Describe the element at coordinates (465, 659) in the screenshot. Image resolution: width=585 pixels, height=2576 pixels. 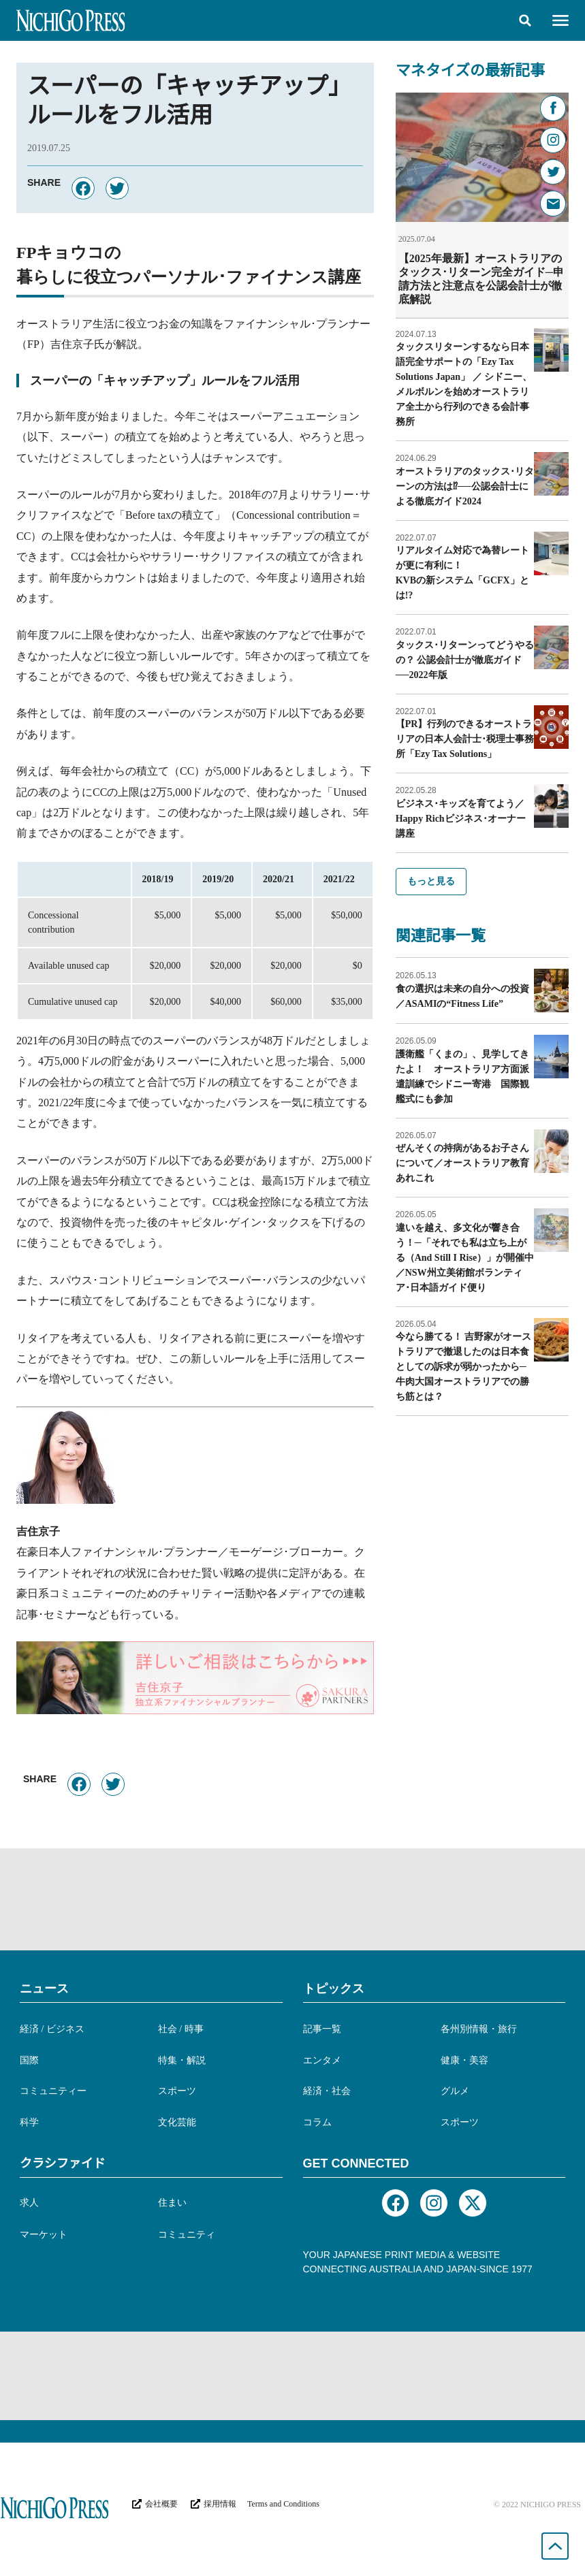
I see `タックス･リターンってどうやるの？ 公認会計士が徹底ガイド──2022年版` at that location.